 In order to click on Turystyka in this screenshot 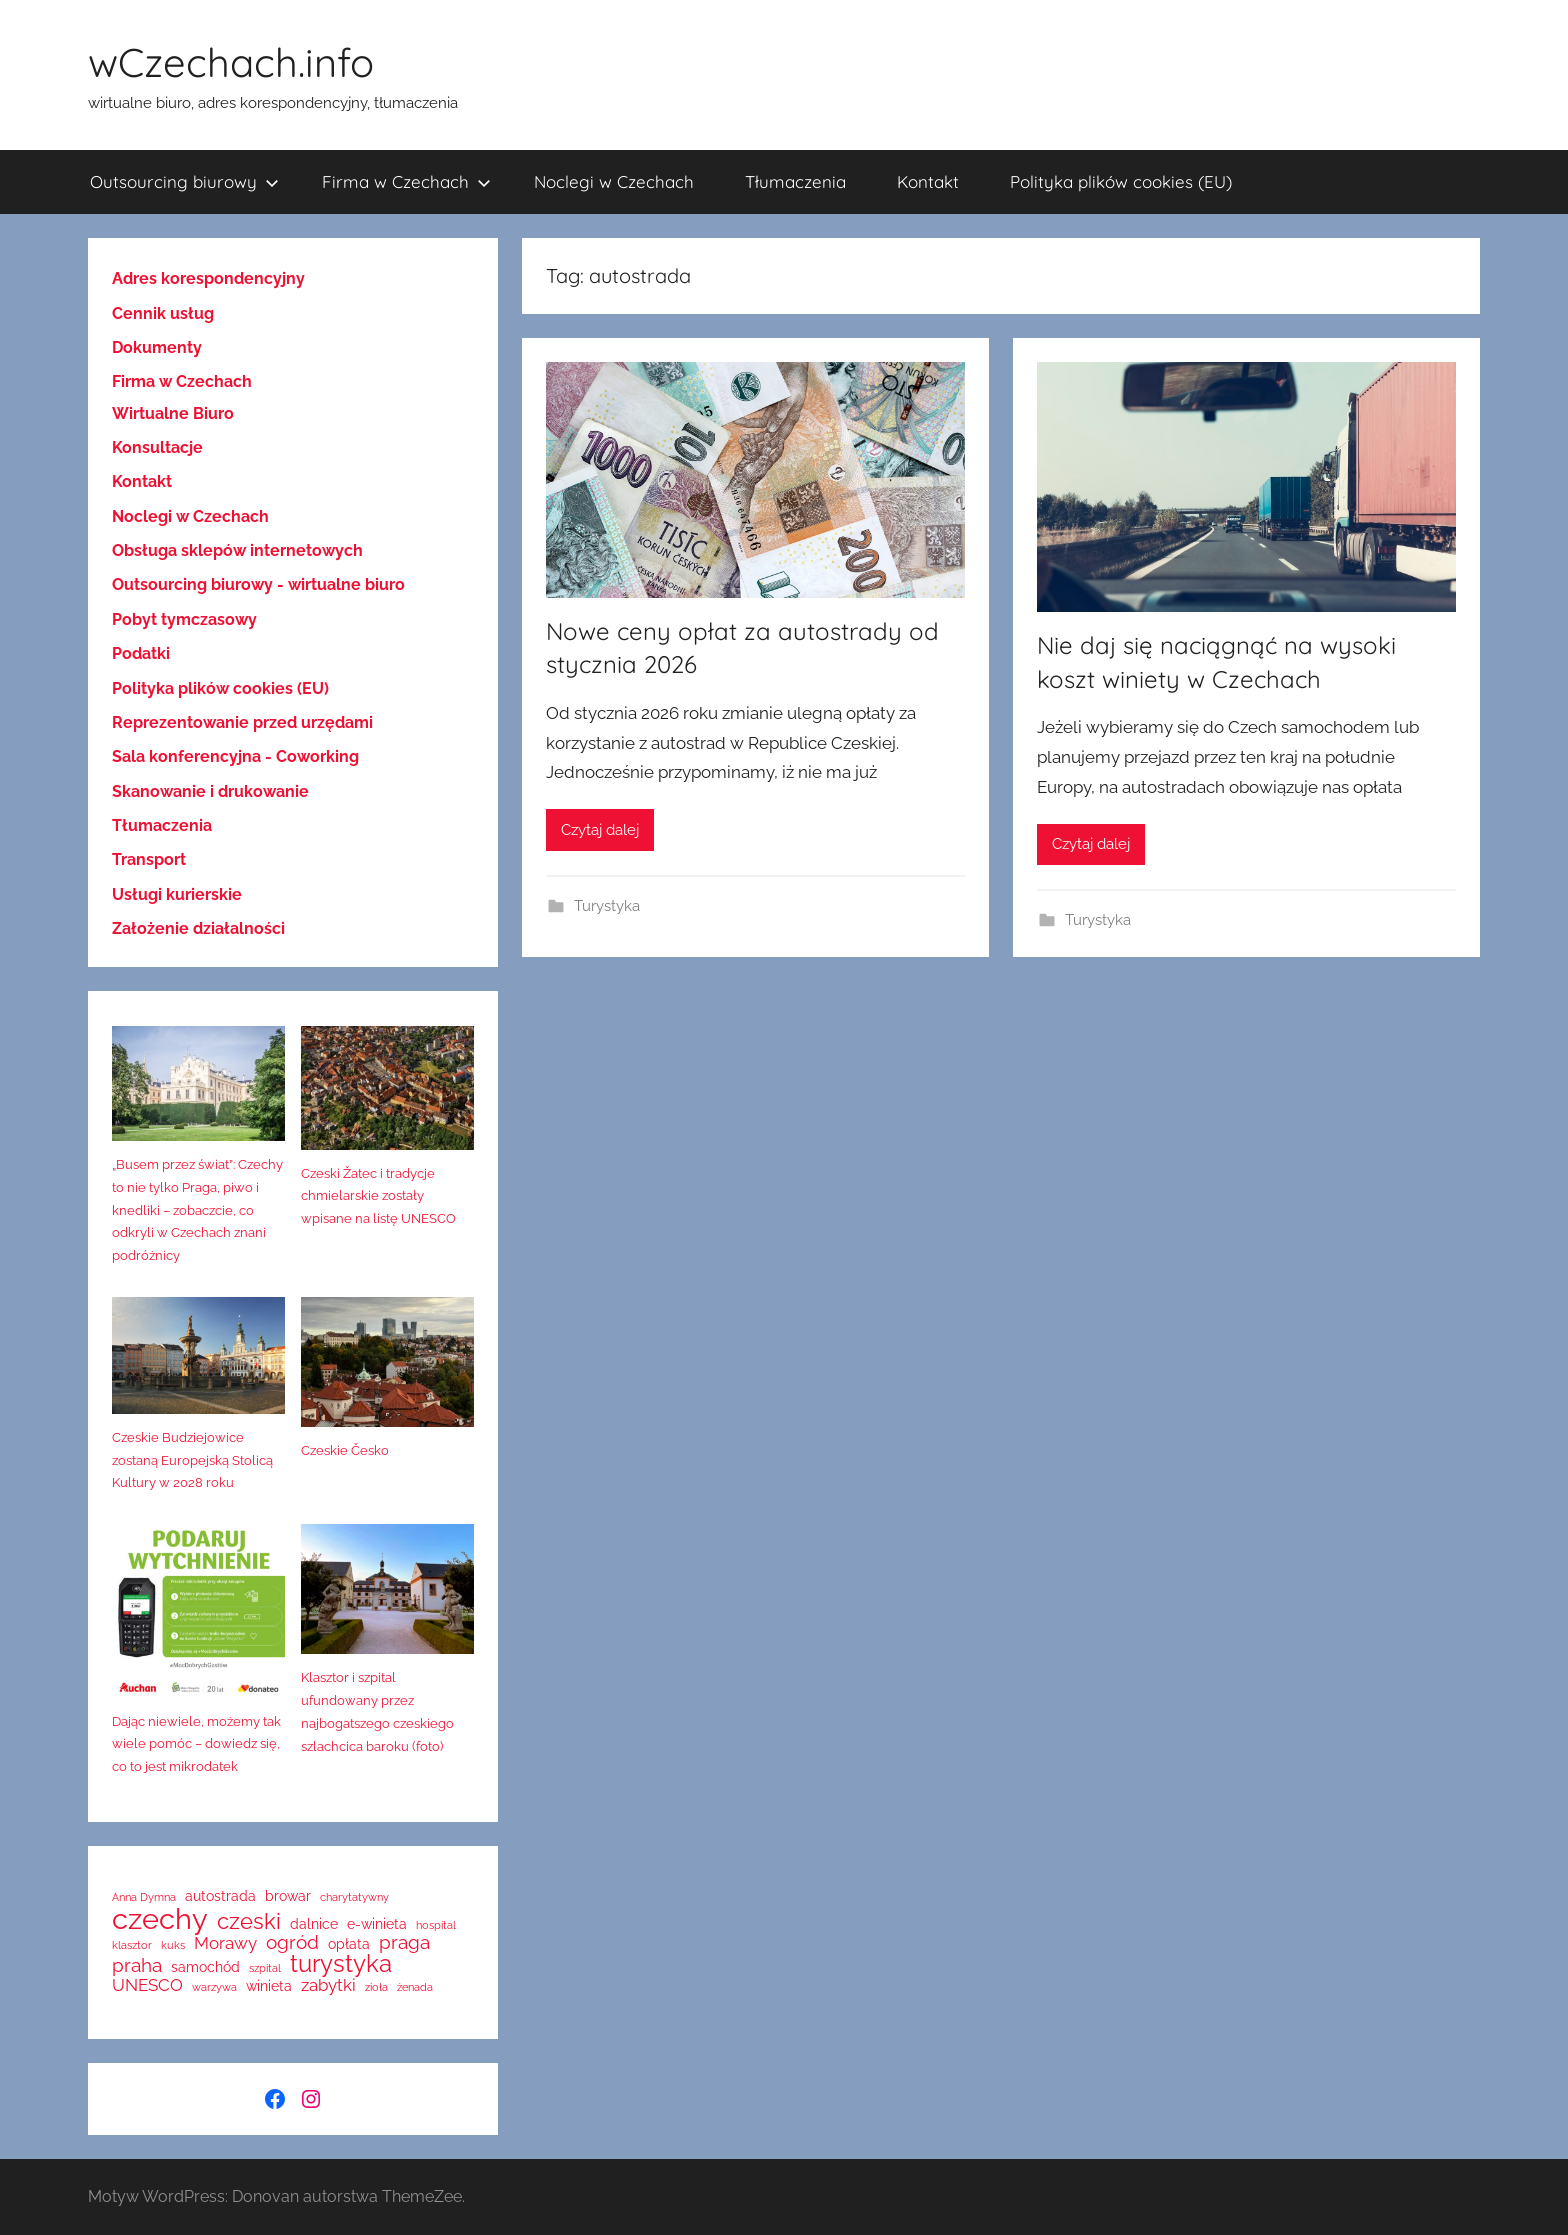, I will do `click(607, 906)`.